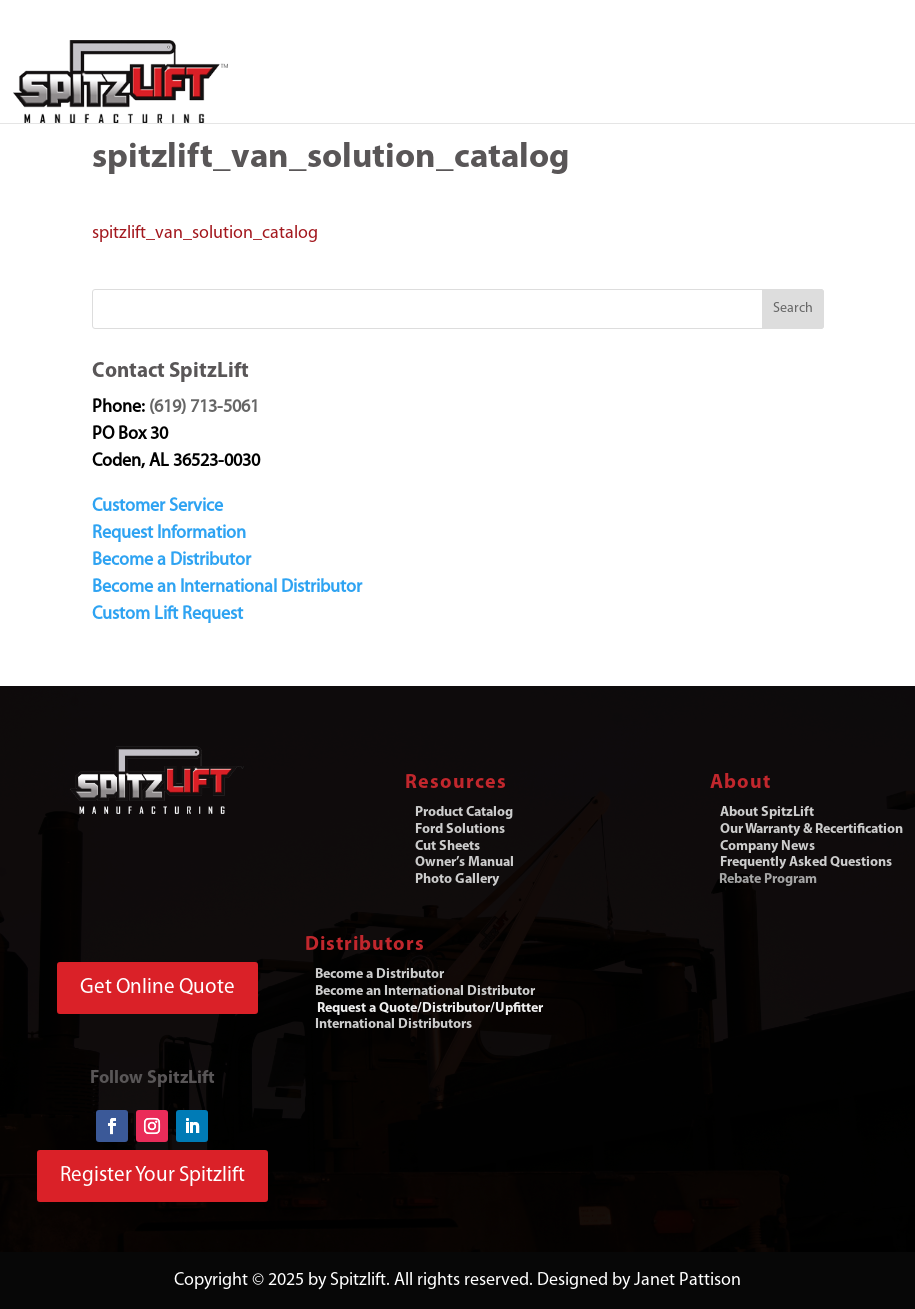 Image resolution: width=915 pixels, height=1309 pixels. Describe the element at coordinates (152, 1175) in the screenshot. I see `Register Your Spitzlift` at that location.